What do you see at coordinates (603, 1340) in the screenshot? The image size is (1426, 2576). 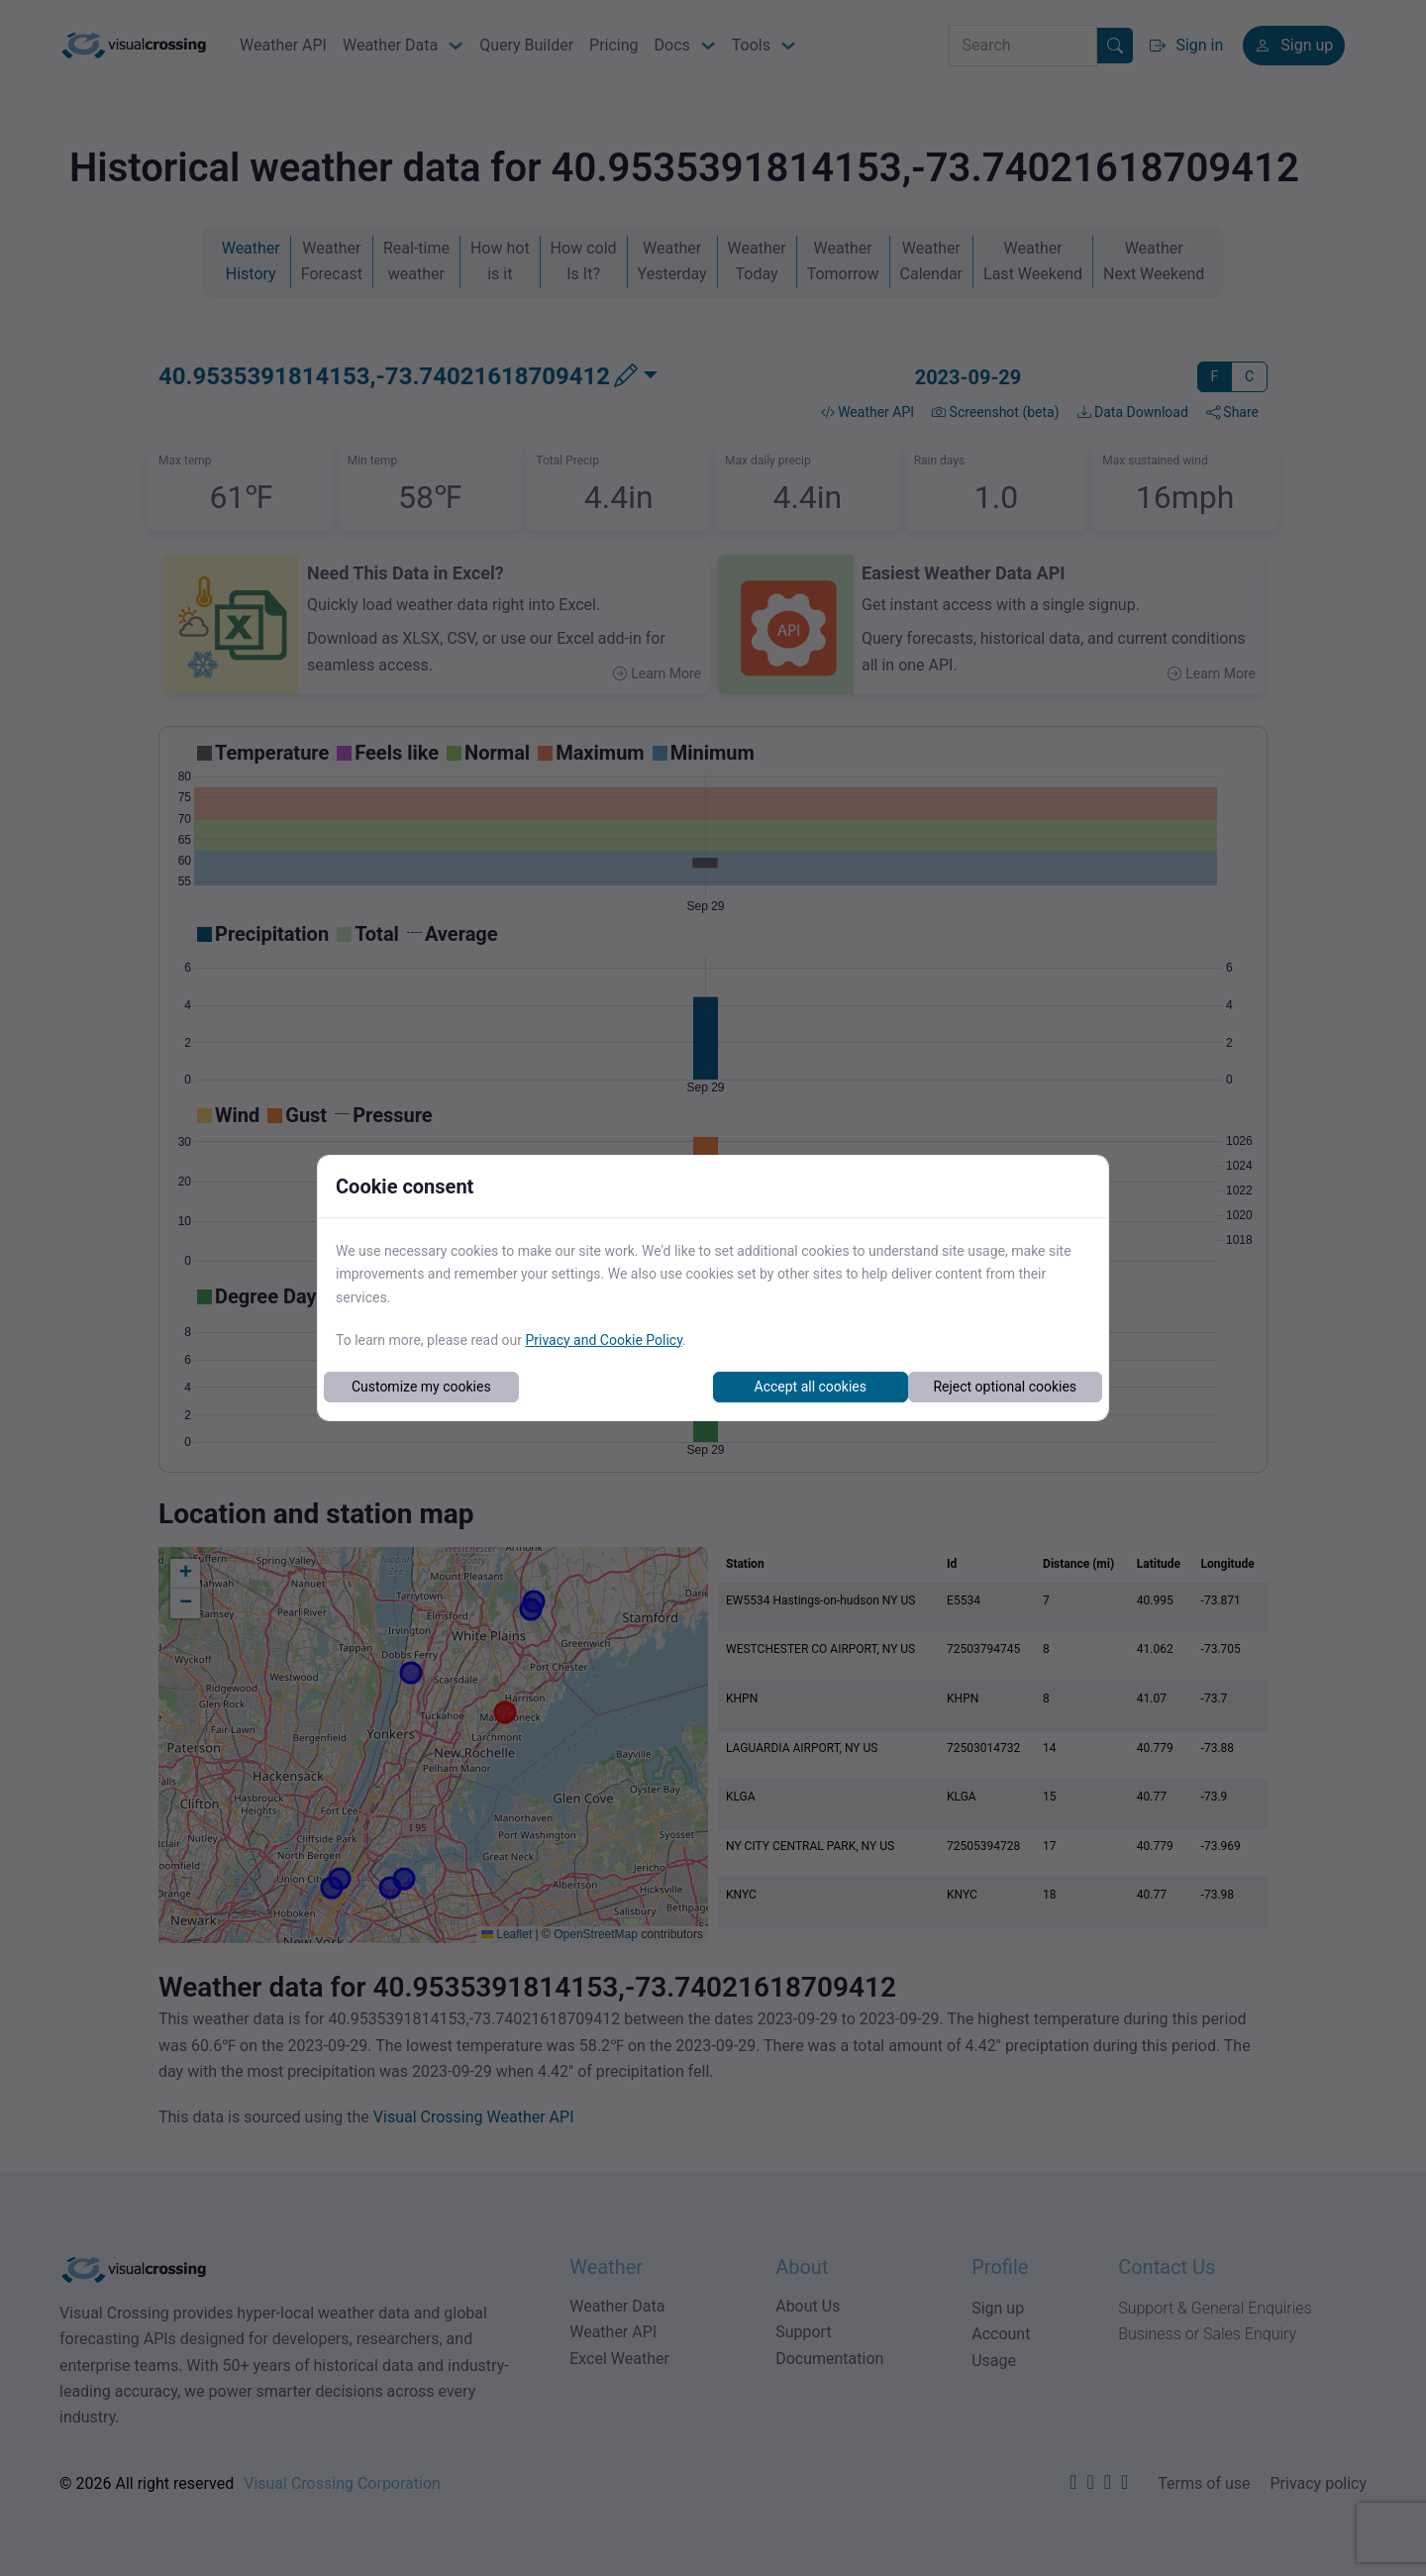 I see `Privacy and Cookie Policy` at bounding box center [603, 1340].